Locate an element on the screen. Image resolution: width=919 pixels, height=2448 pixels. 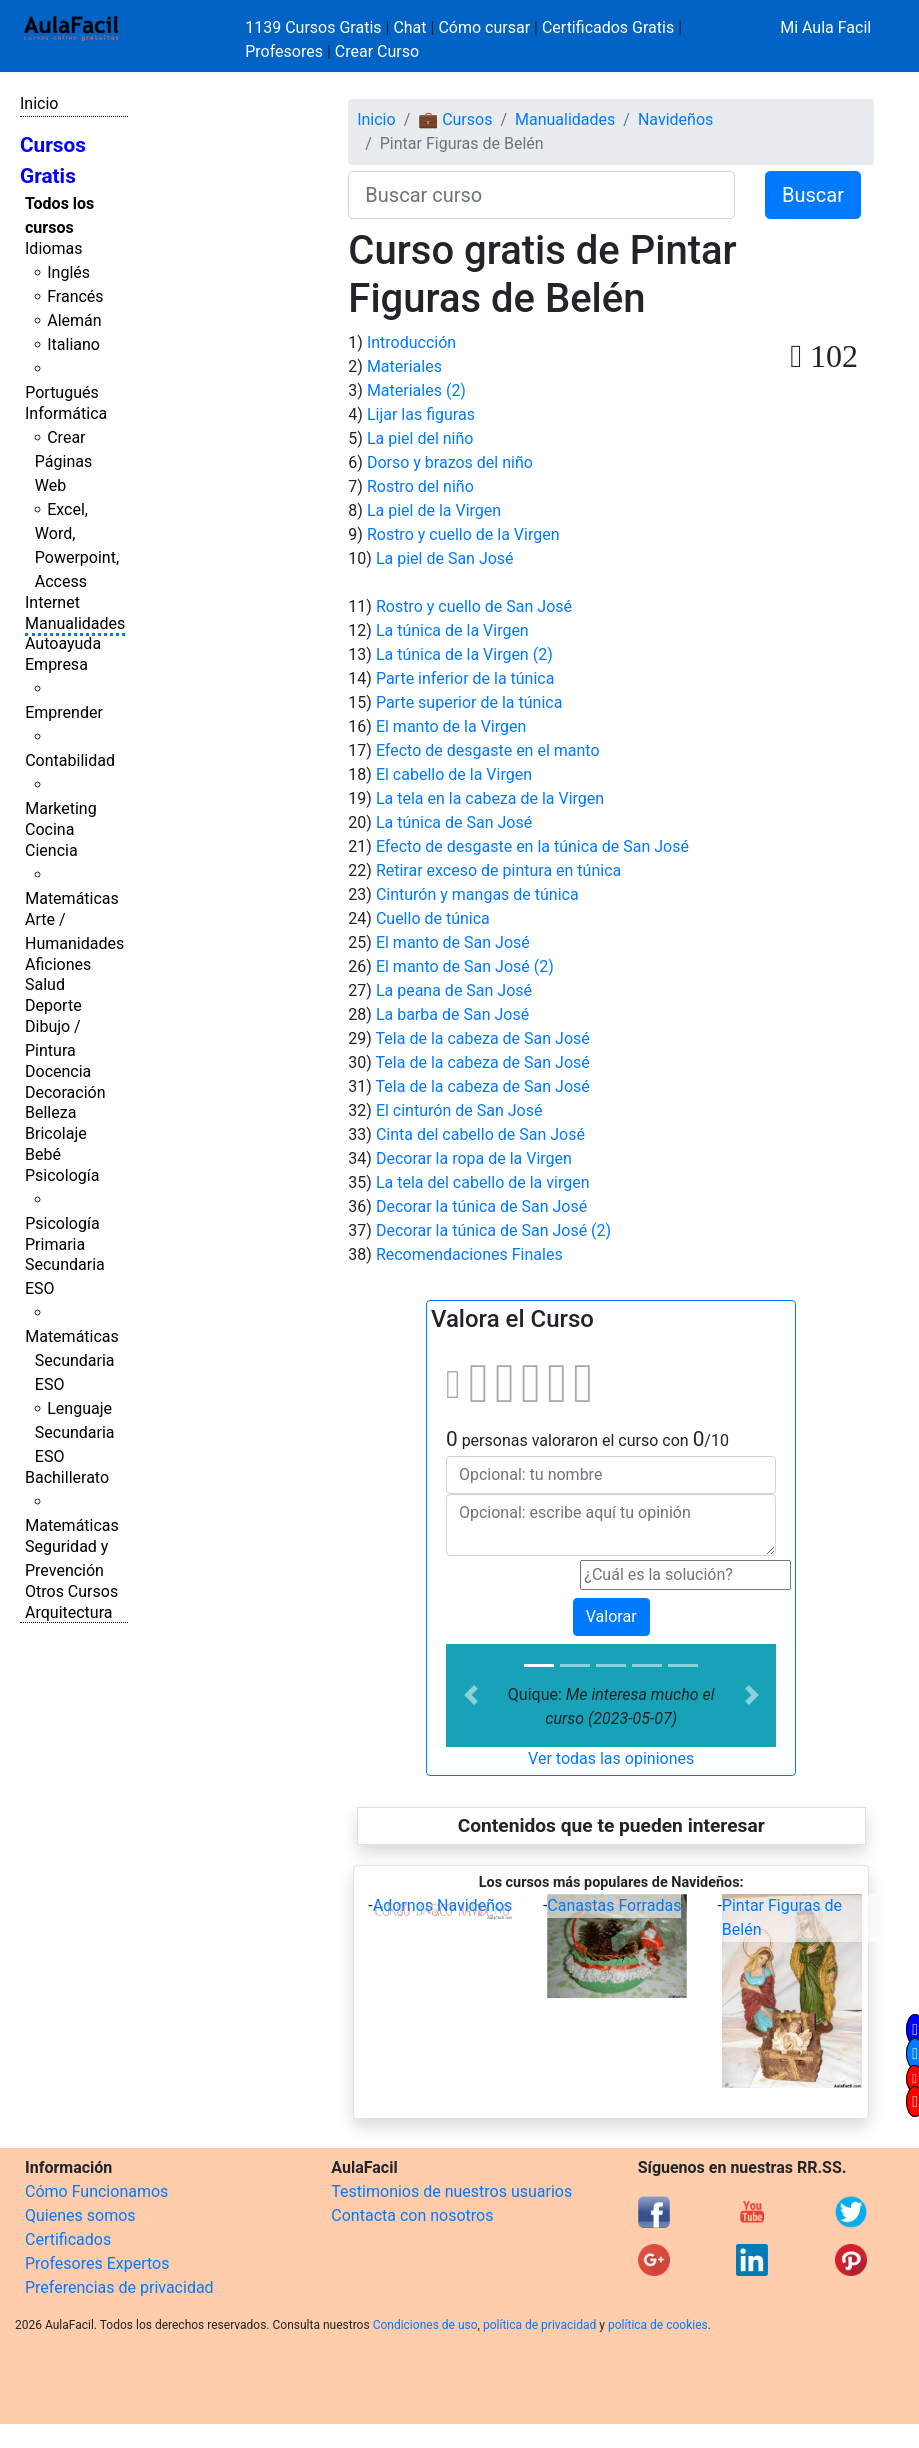
La peana de San José is located at coordinates (454, 990).